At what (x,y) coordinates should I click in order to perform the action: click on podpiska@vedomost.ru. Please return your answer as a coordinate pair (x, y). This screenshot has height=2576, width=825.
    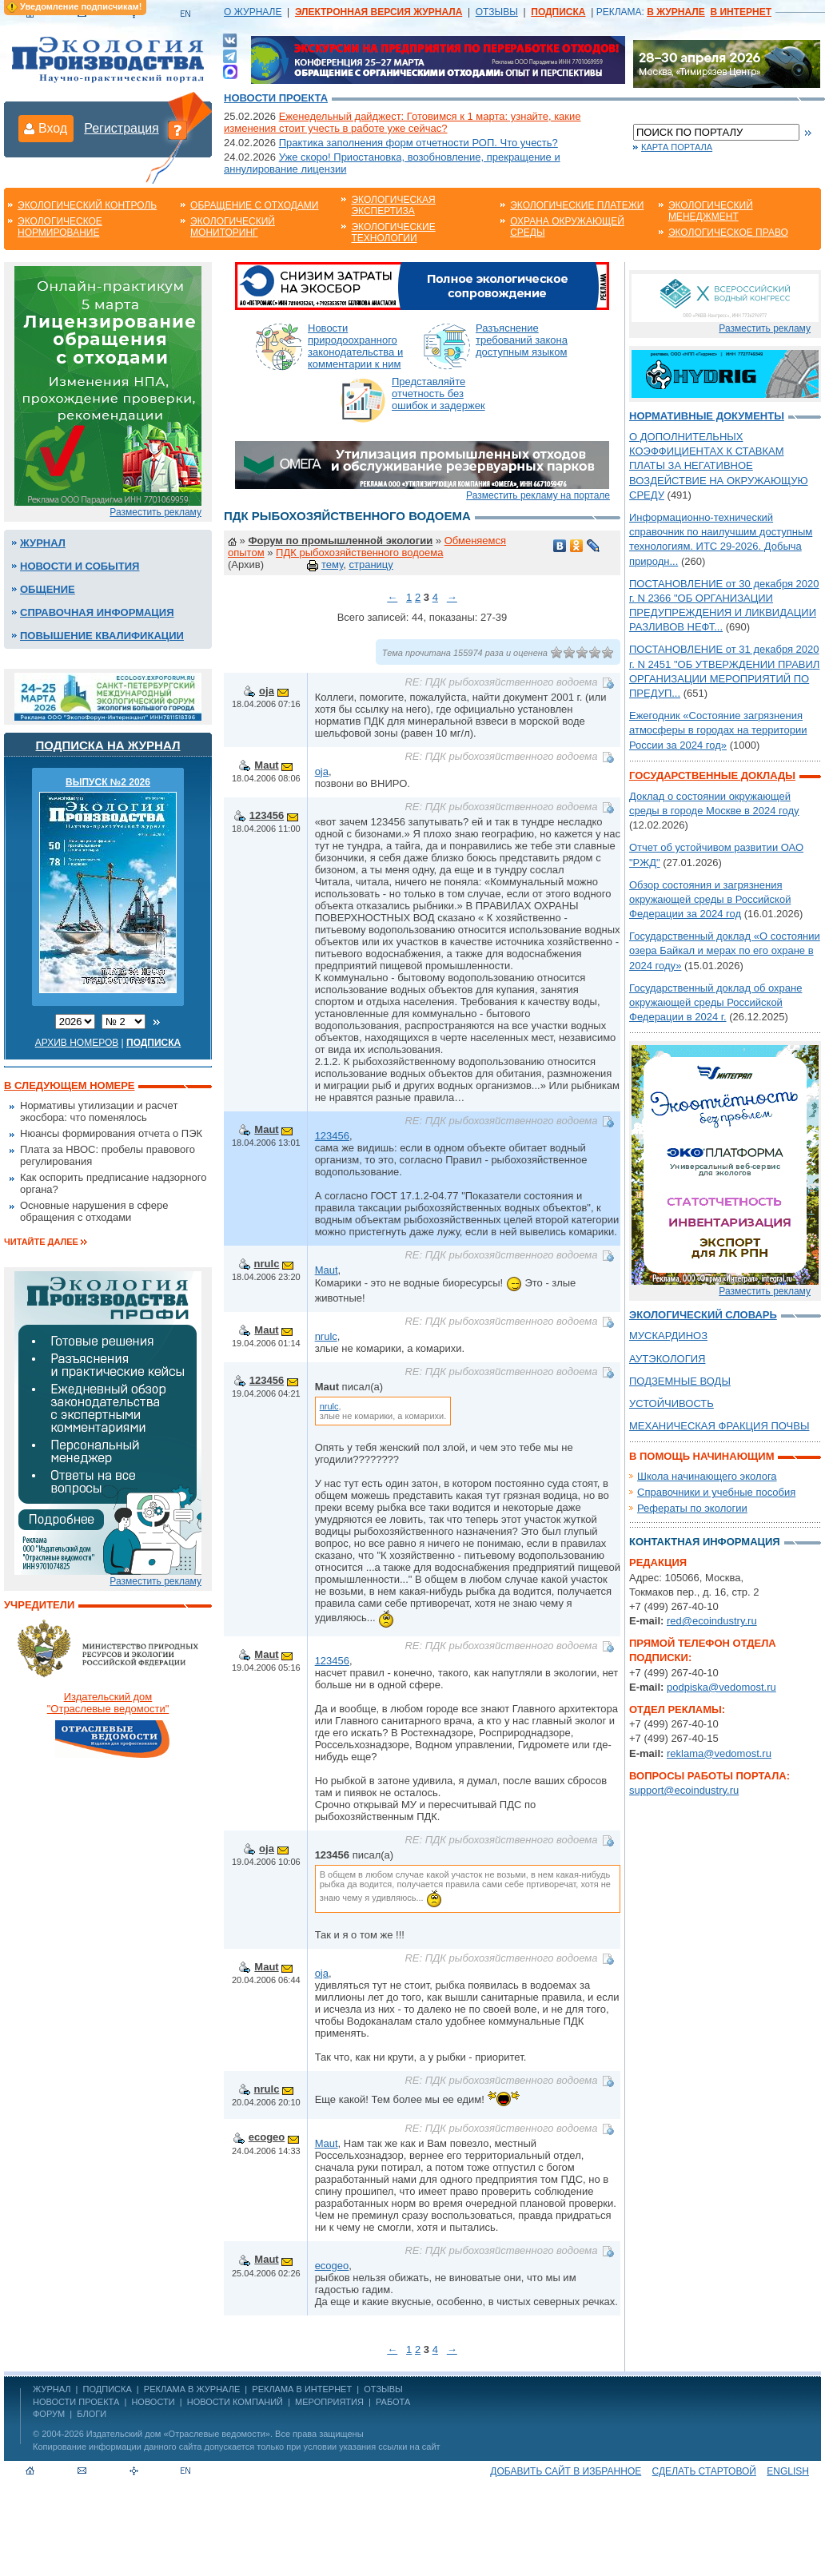
    Looking at the image, I should click on (721, 1687).